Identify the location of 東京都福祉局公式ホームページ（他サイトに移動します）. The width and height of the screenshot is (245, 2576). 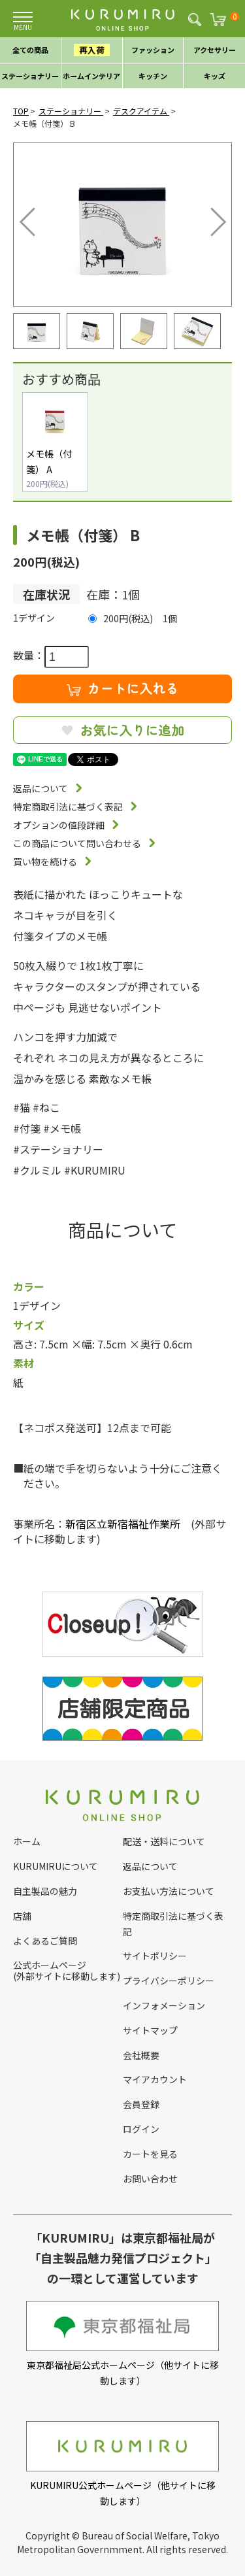
(122, 2343).